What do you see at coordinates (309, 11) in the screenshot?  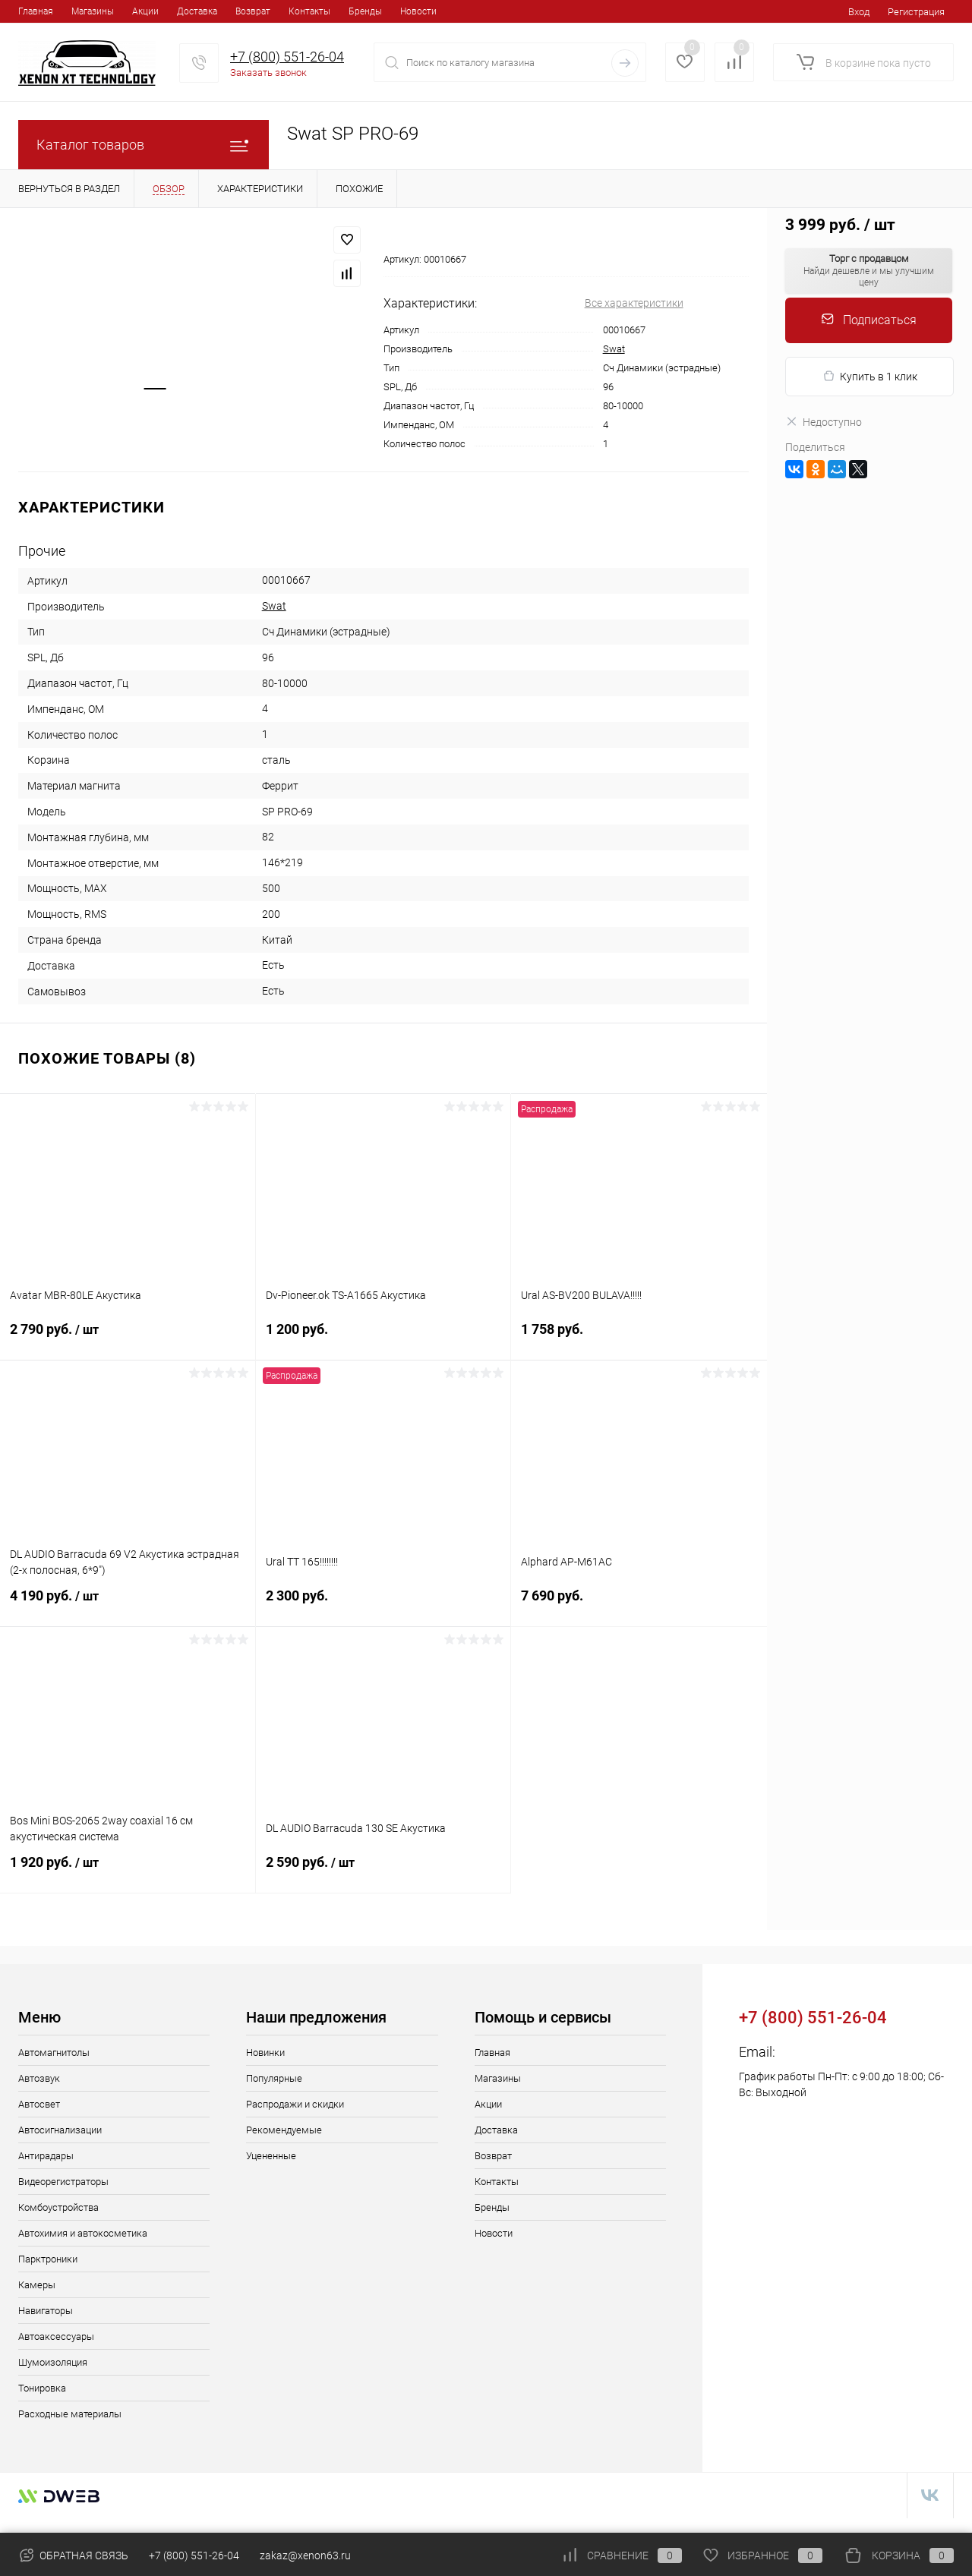 I see `Контакты` at bounding box center [309, 11].